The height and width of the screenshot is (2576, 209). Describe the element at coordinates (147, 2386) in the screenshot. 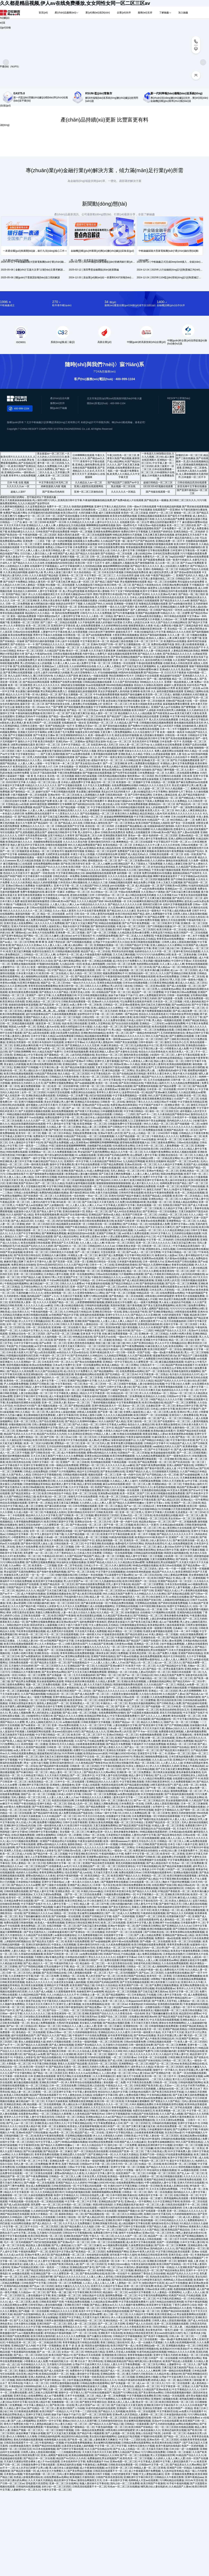

I see `成熟女同—区二区三区` at that location.